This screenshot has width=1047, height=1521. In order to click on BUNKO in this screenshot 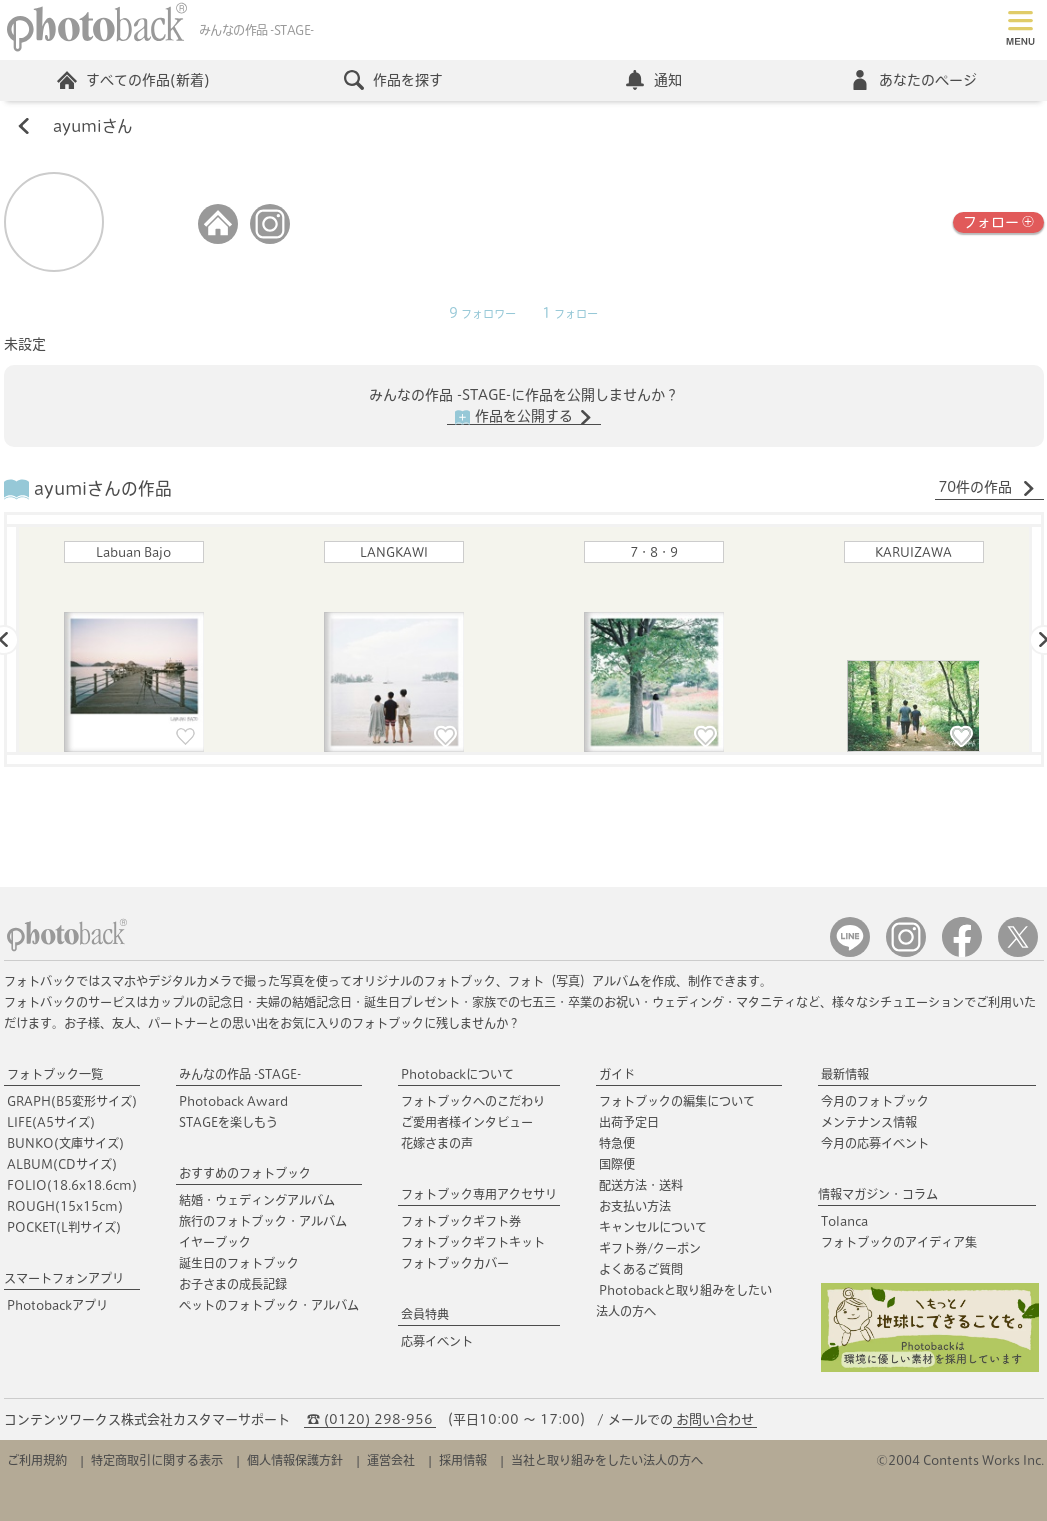, I will do `click(65, 1143)`.